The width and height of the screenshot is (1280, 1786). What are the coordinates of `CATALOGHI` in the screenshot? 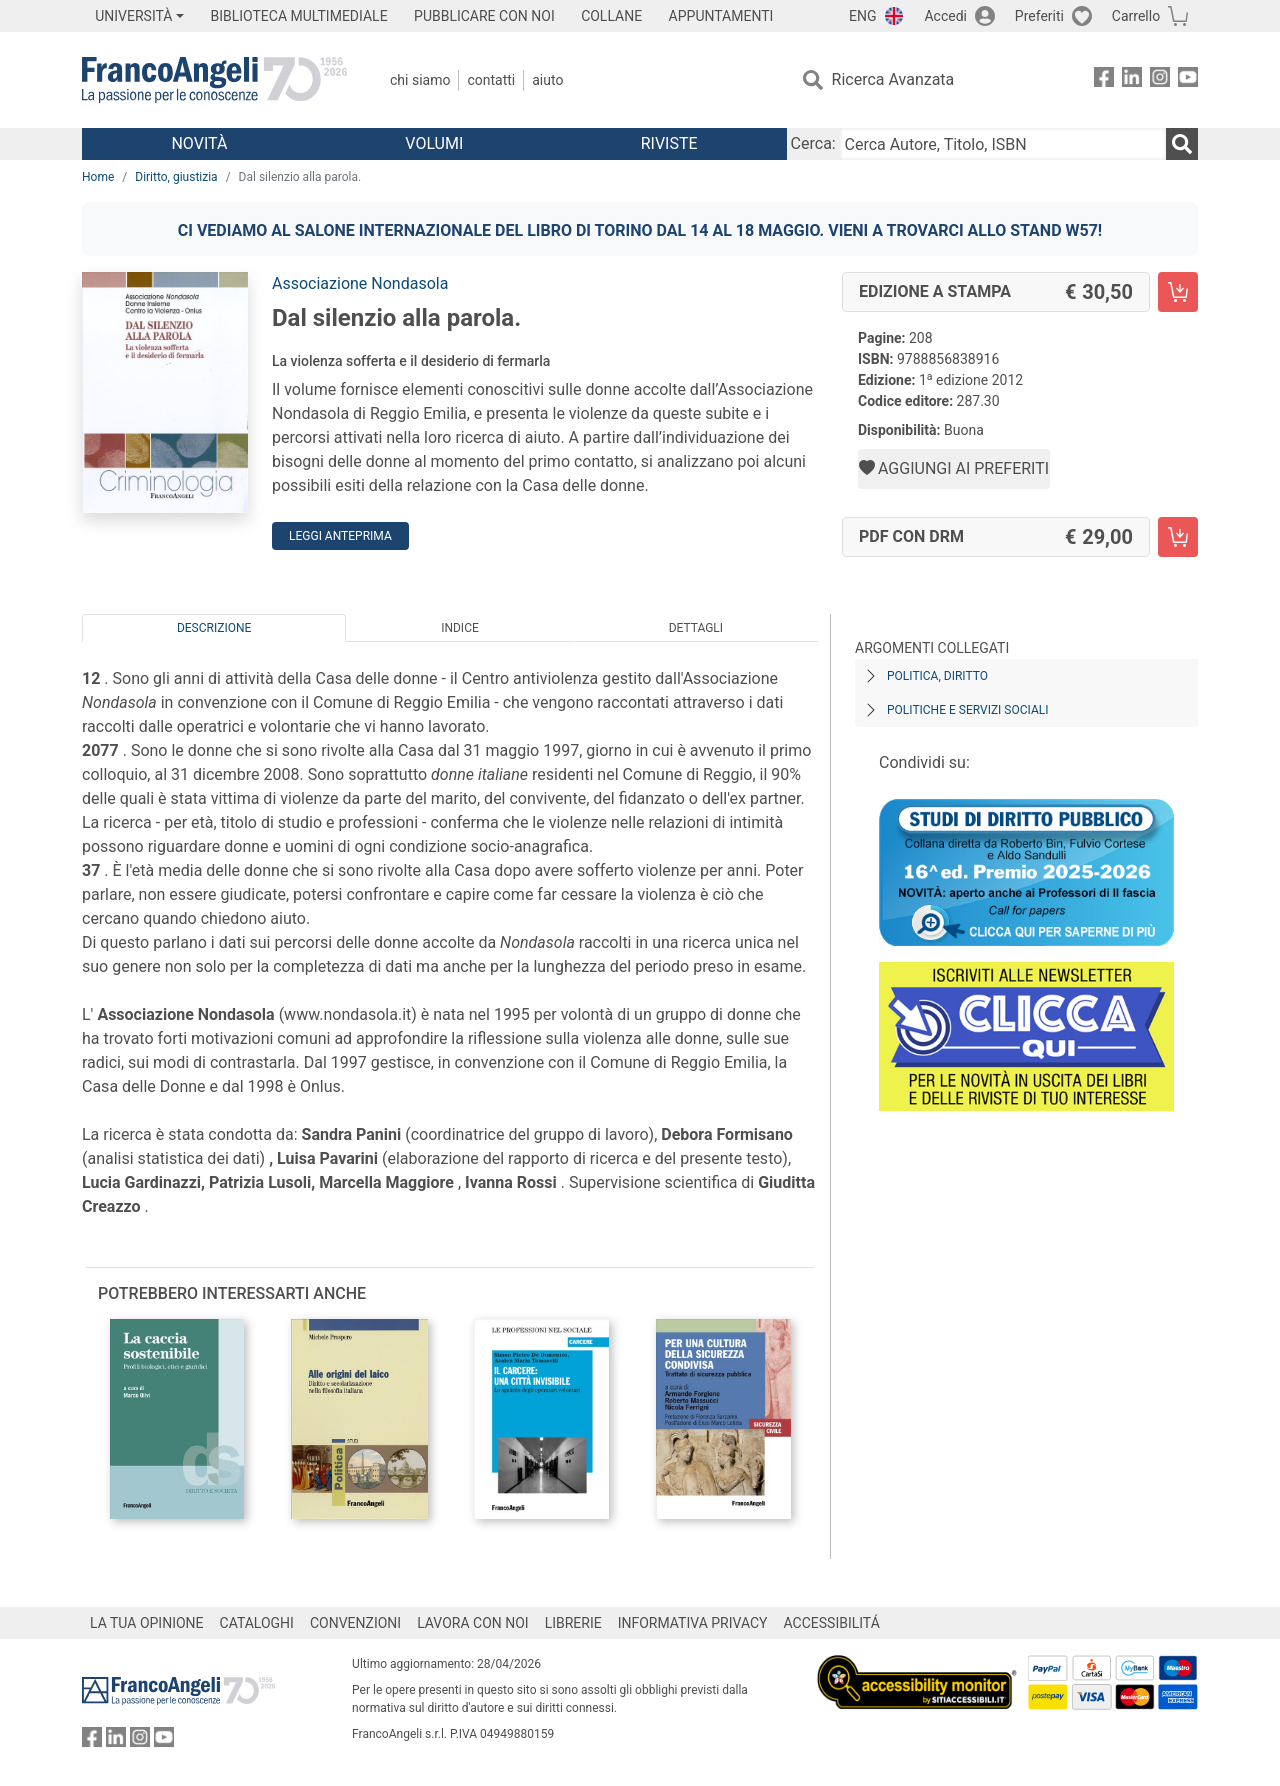 It's located at (257, 1623).